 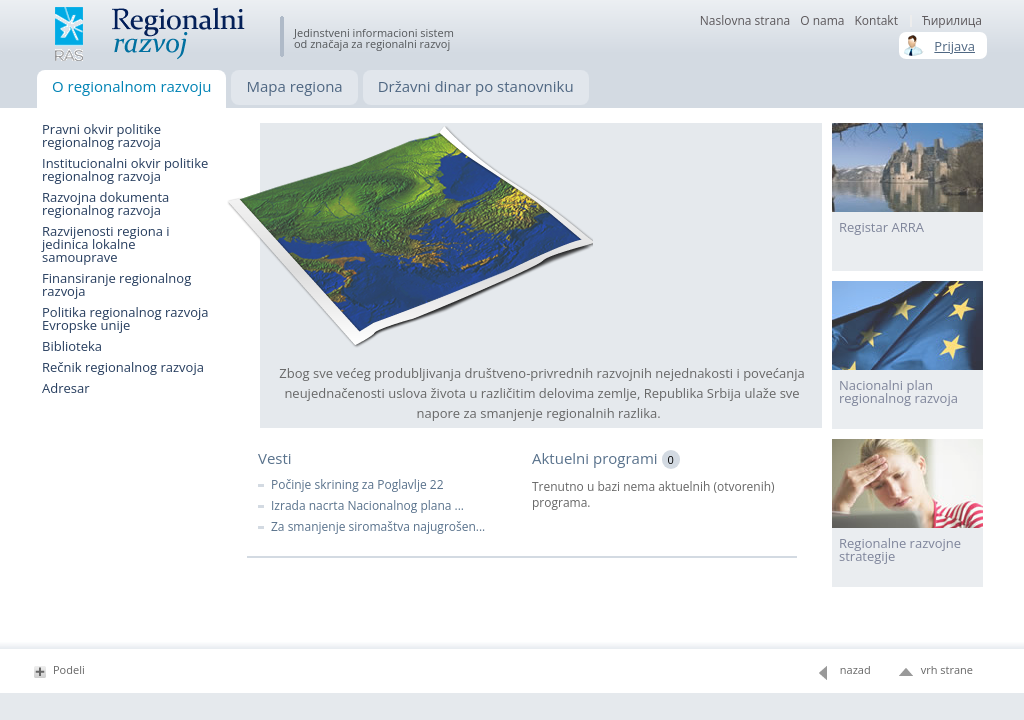 What do you see at coordinates (101, 136) in the screenshot?
I see `Pravni okvir politike regionalnog razvoja` at bounding box center [101, 136].